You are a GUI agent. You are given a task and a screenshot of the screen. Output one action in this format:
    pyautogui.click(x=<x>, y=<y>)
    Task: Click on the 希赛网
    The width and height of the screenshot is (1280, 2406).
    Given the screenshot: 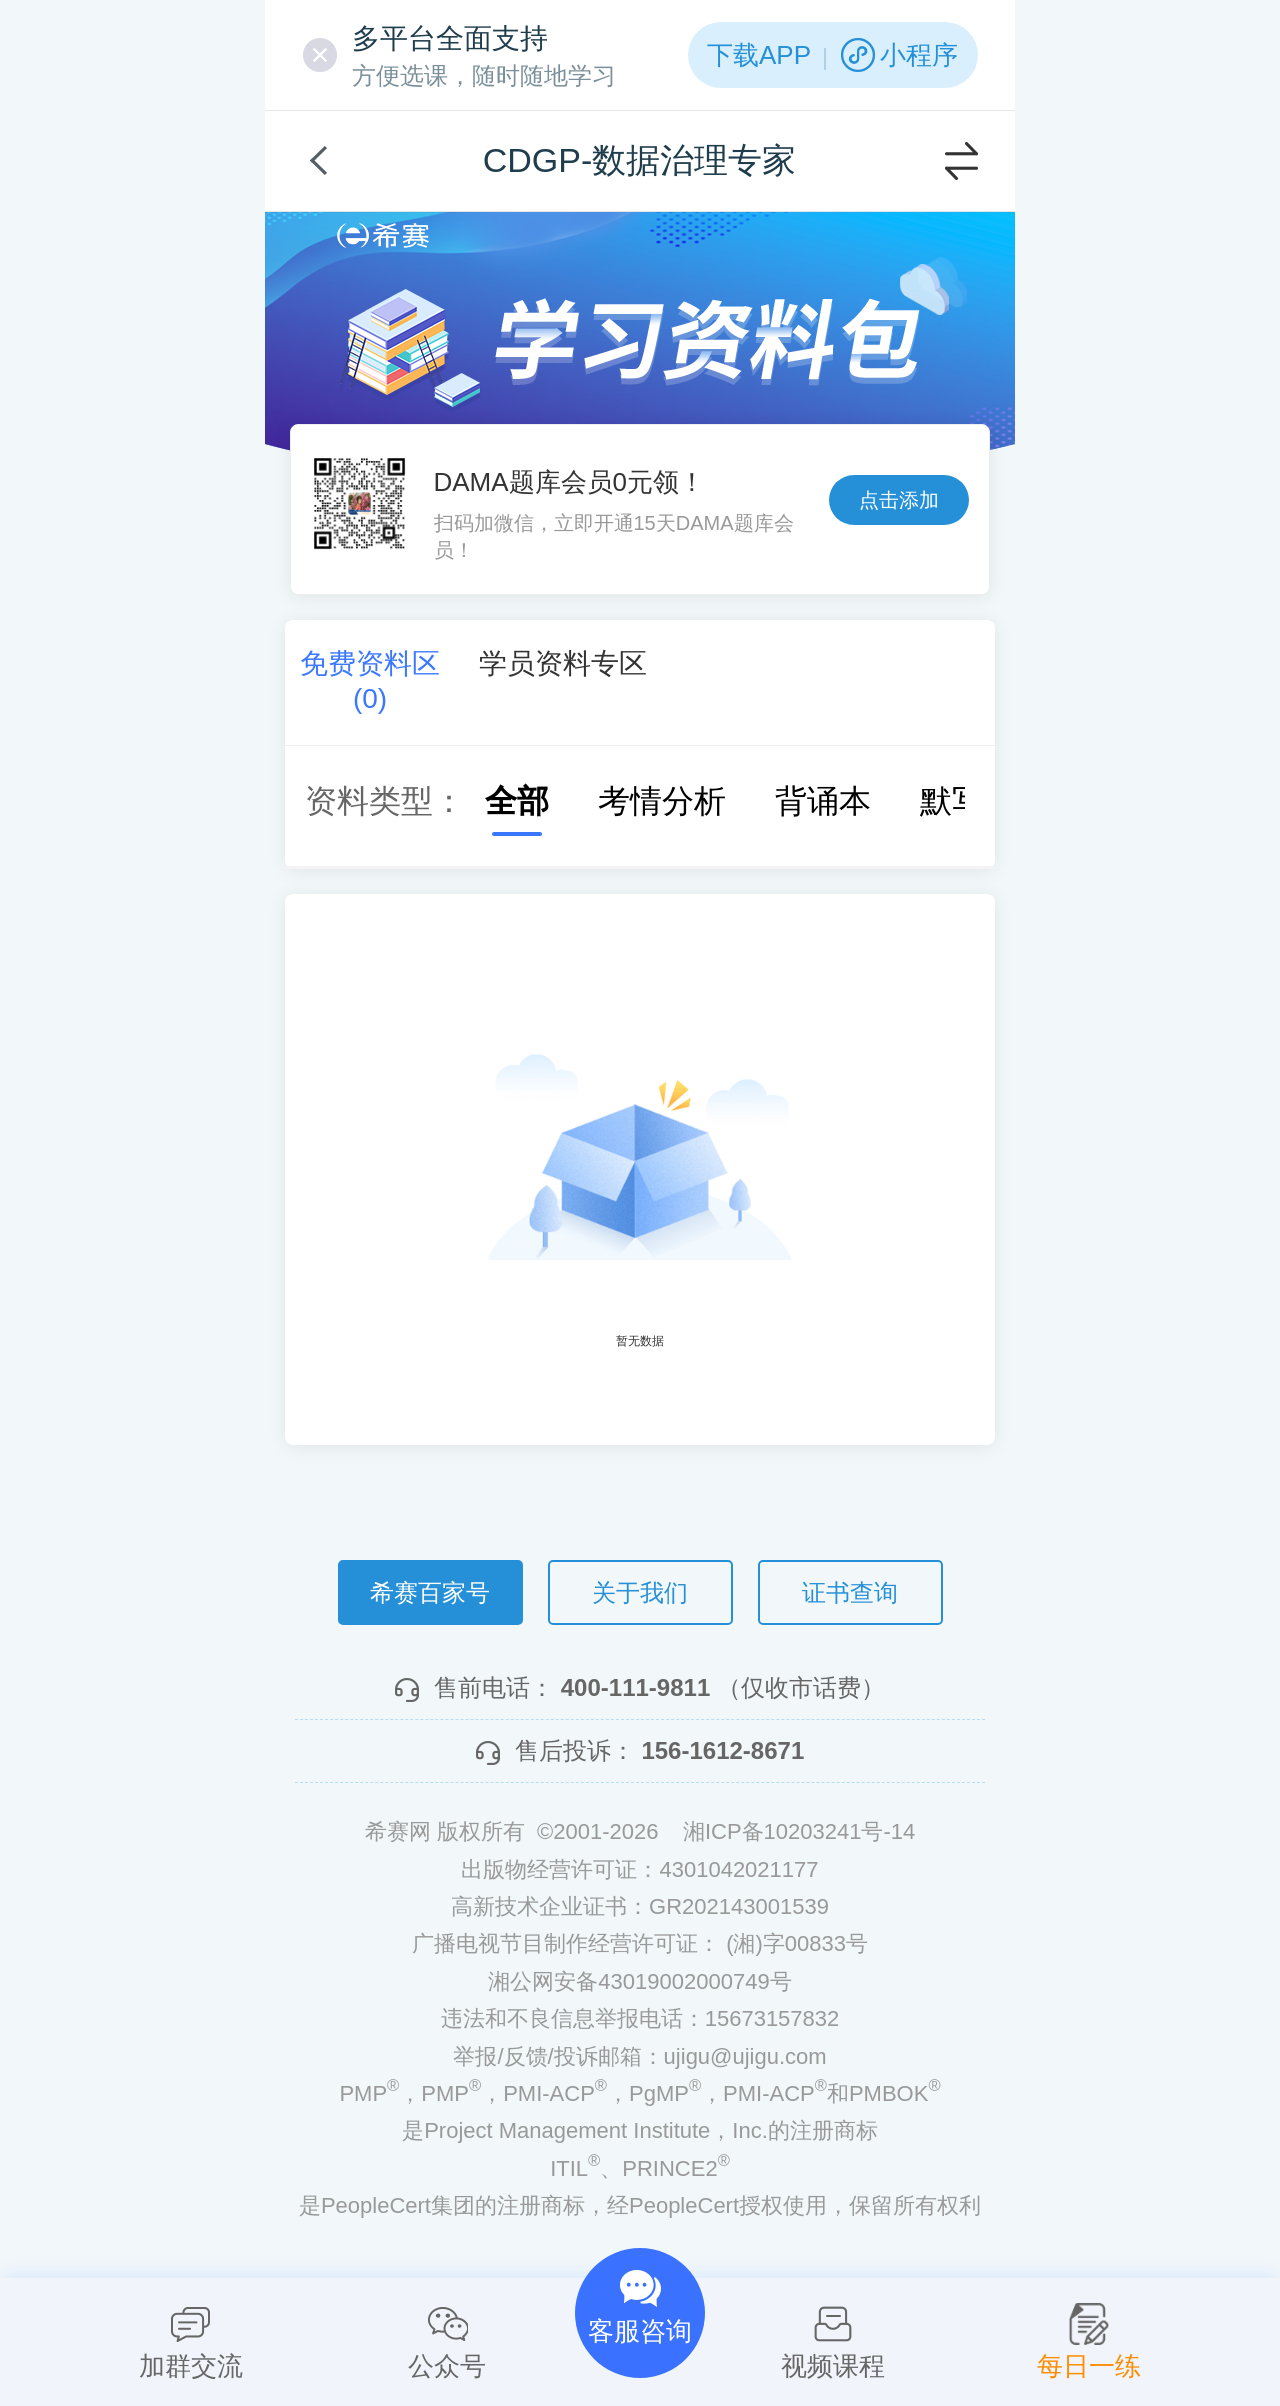 What is the action you would take?
    pyautogui.click(x=383, y=235)
    